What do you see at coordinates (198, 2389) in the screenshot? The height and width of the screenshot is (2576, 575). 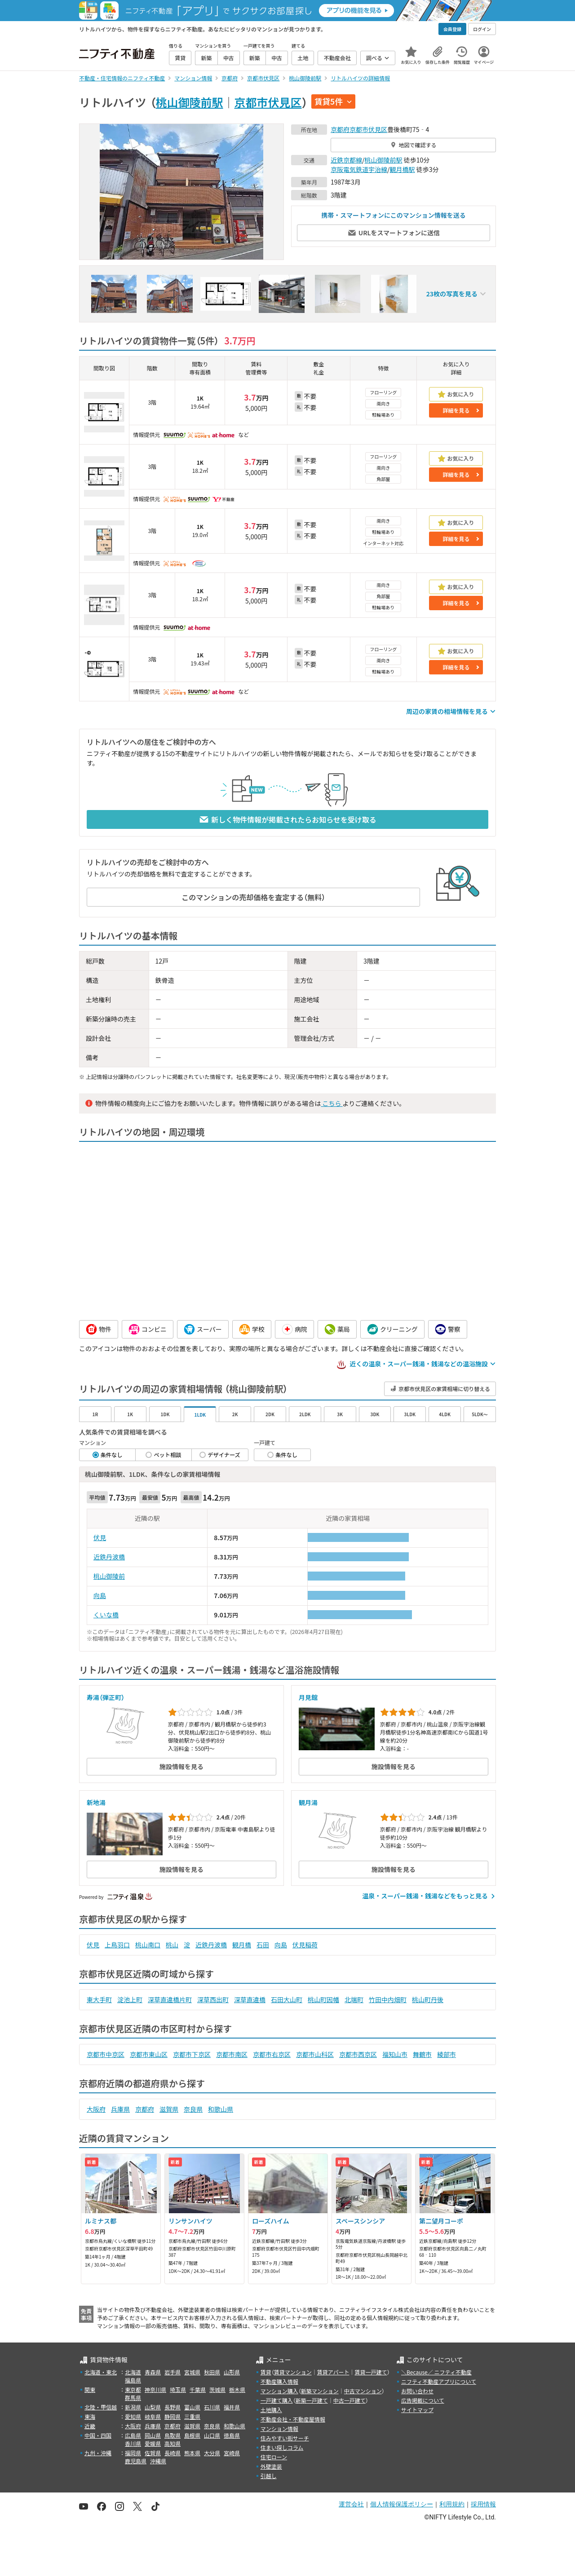 I see `千葉県` at bounding box center [198, 2389].